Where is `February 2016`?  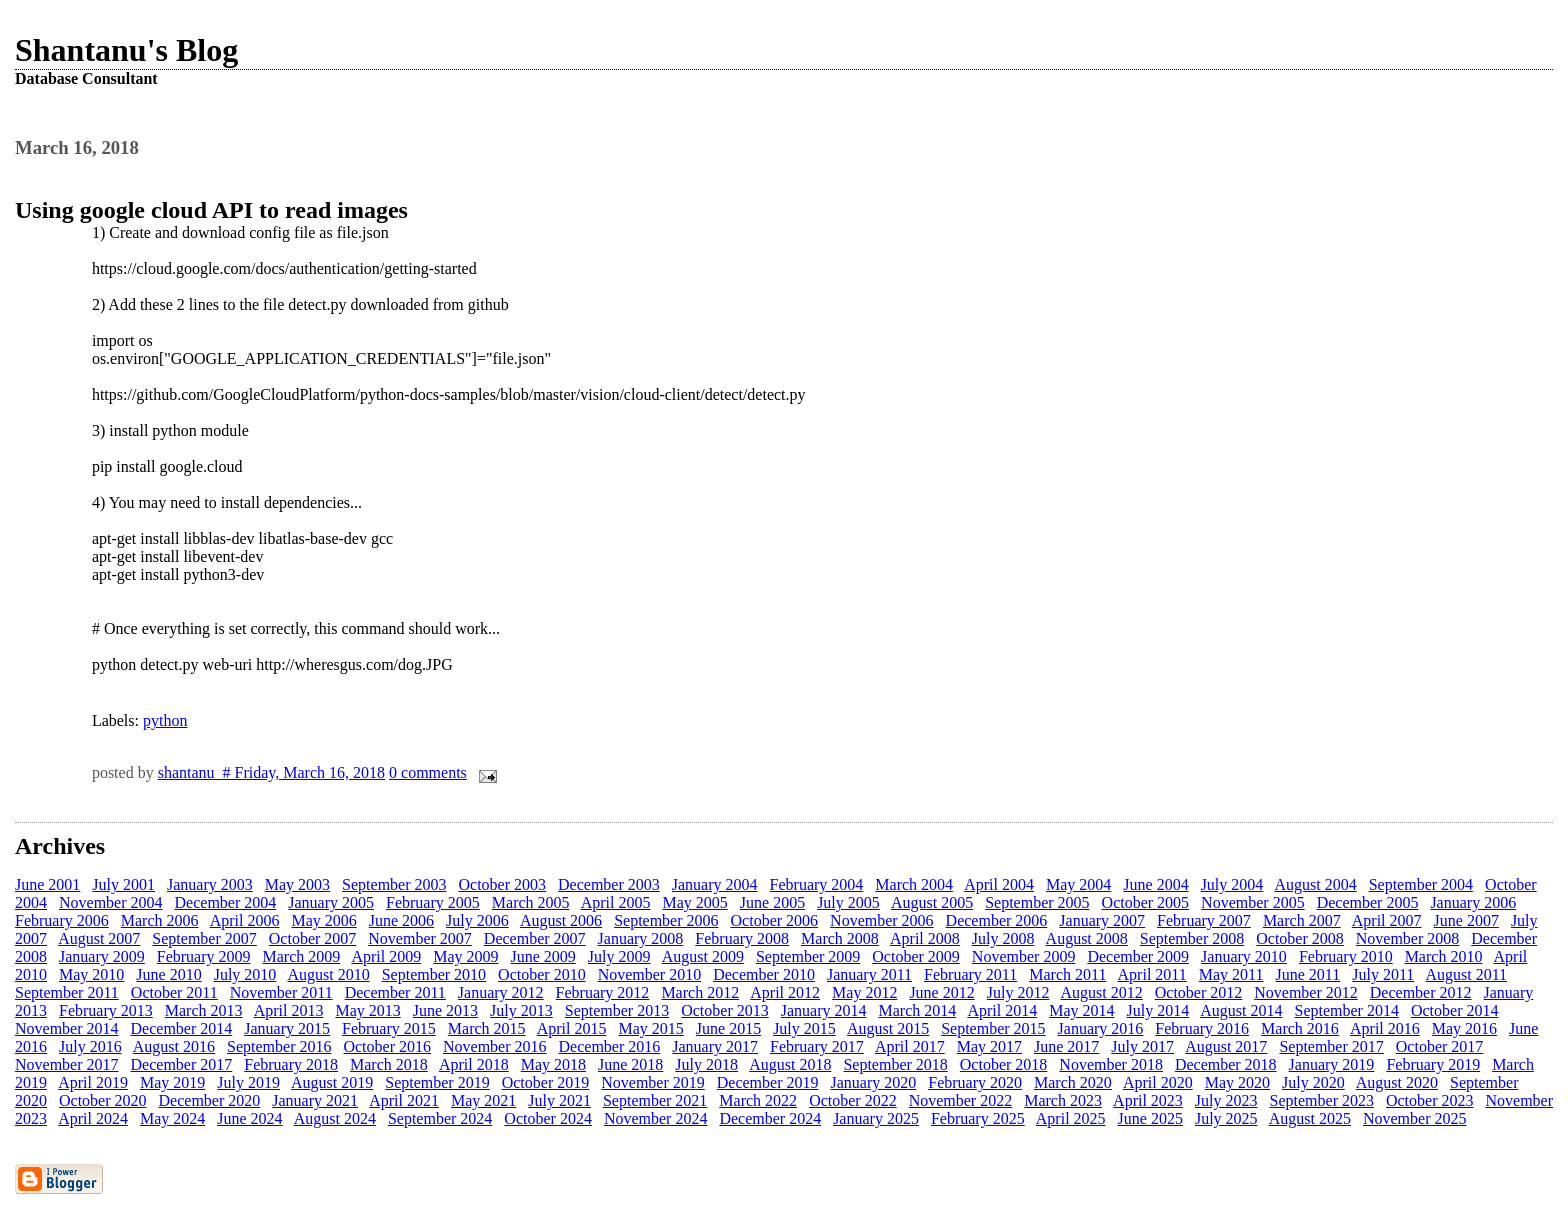 February 2016 is located at coordinates (1202, 1028).